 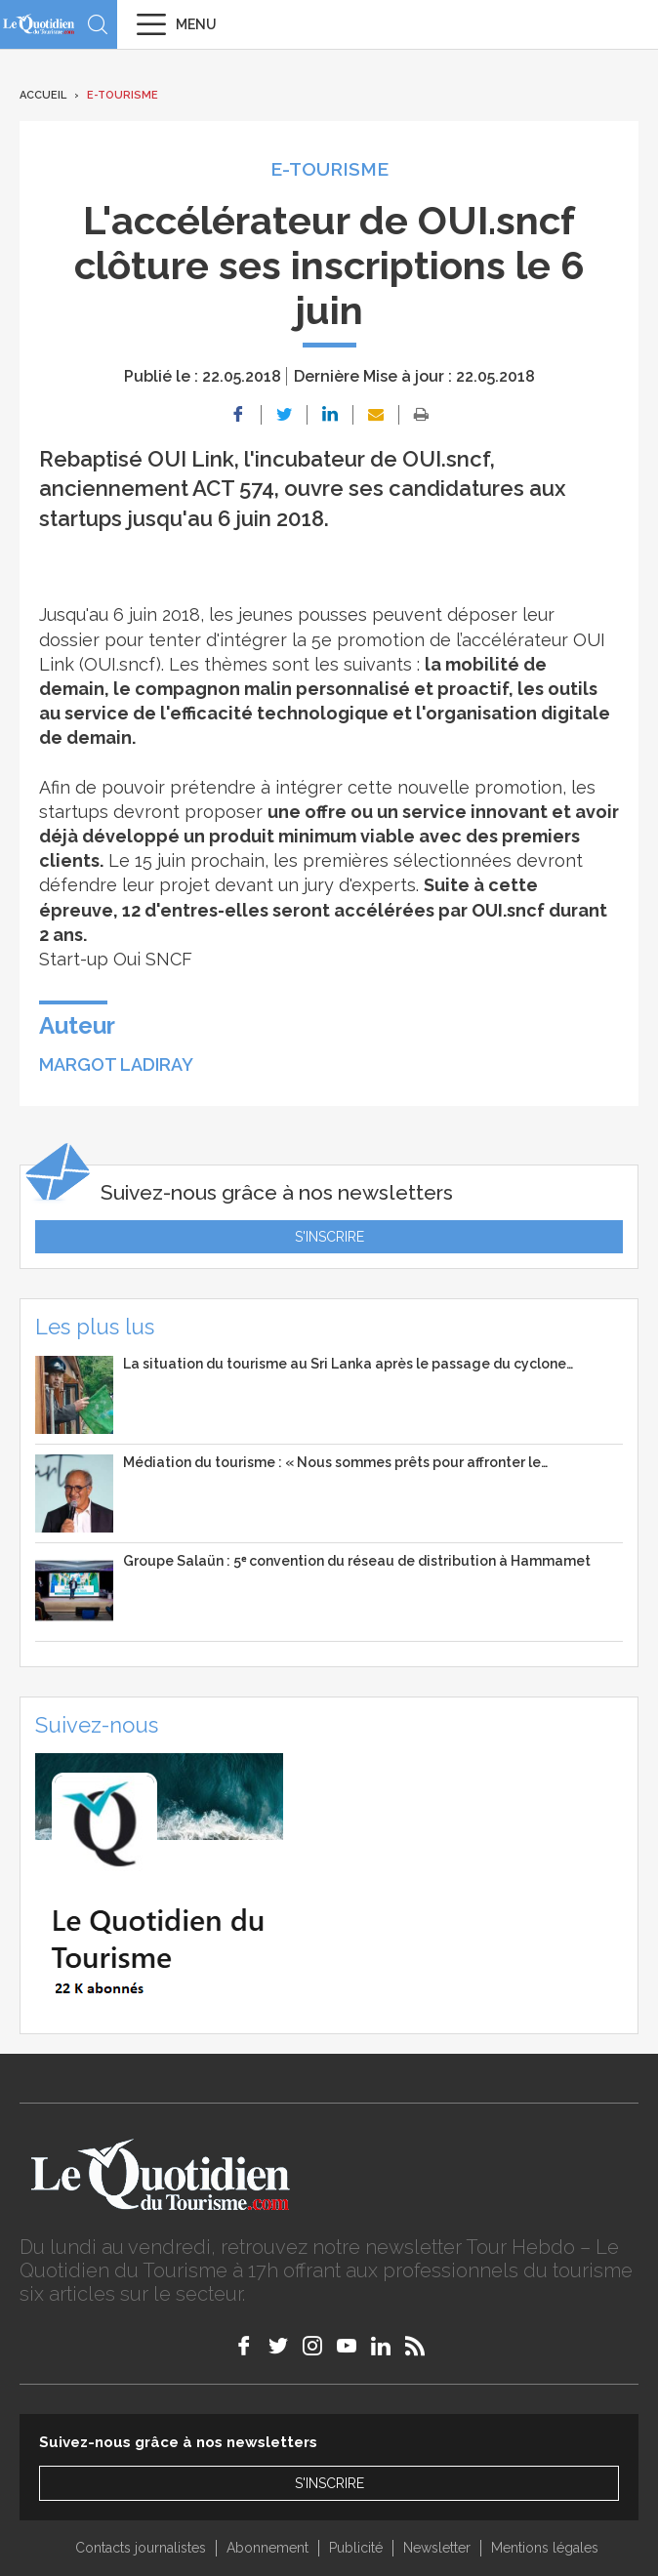 I want to click on Menu, so click(x=196, y=24).